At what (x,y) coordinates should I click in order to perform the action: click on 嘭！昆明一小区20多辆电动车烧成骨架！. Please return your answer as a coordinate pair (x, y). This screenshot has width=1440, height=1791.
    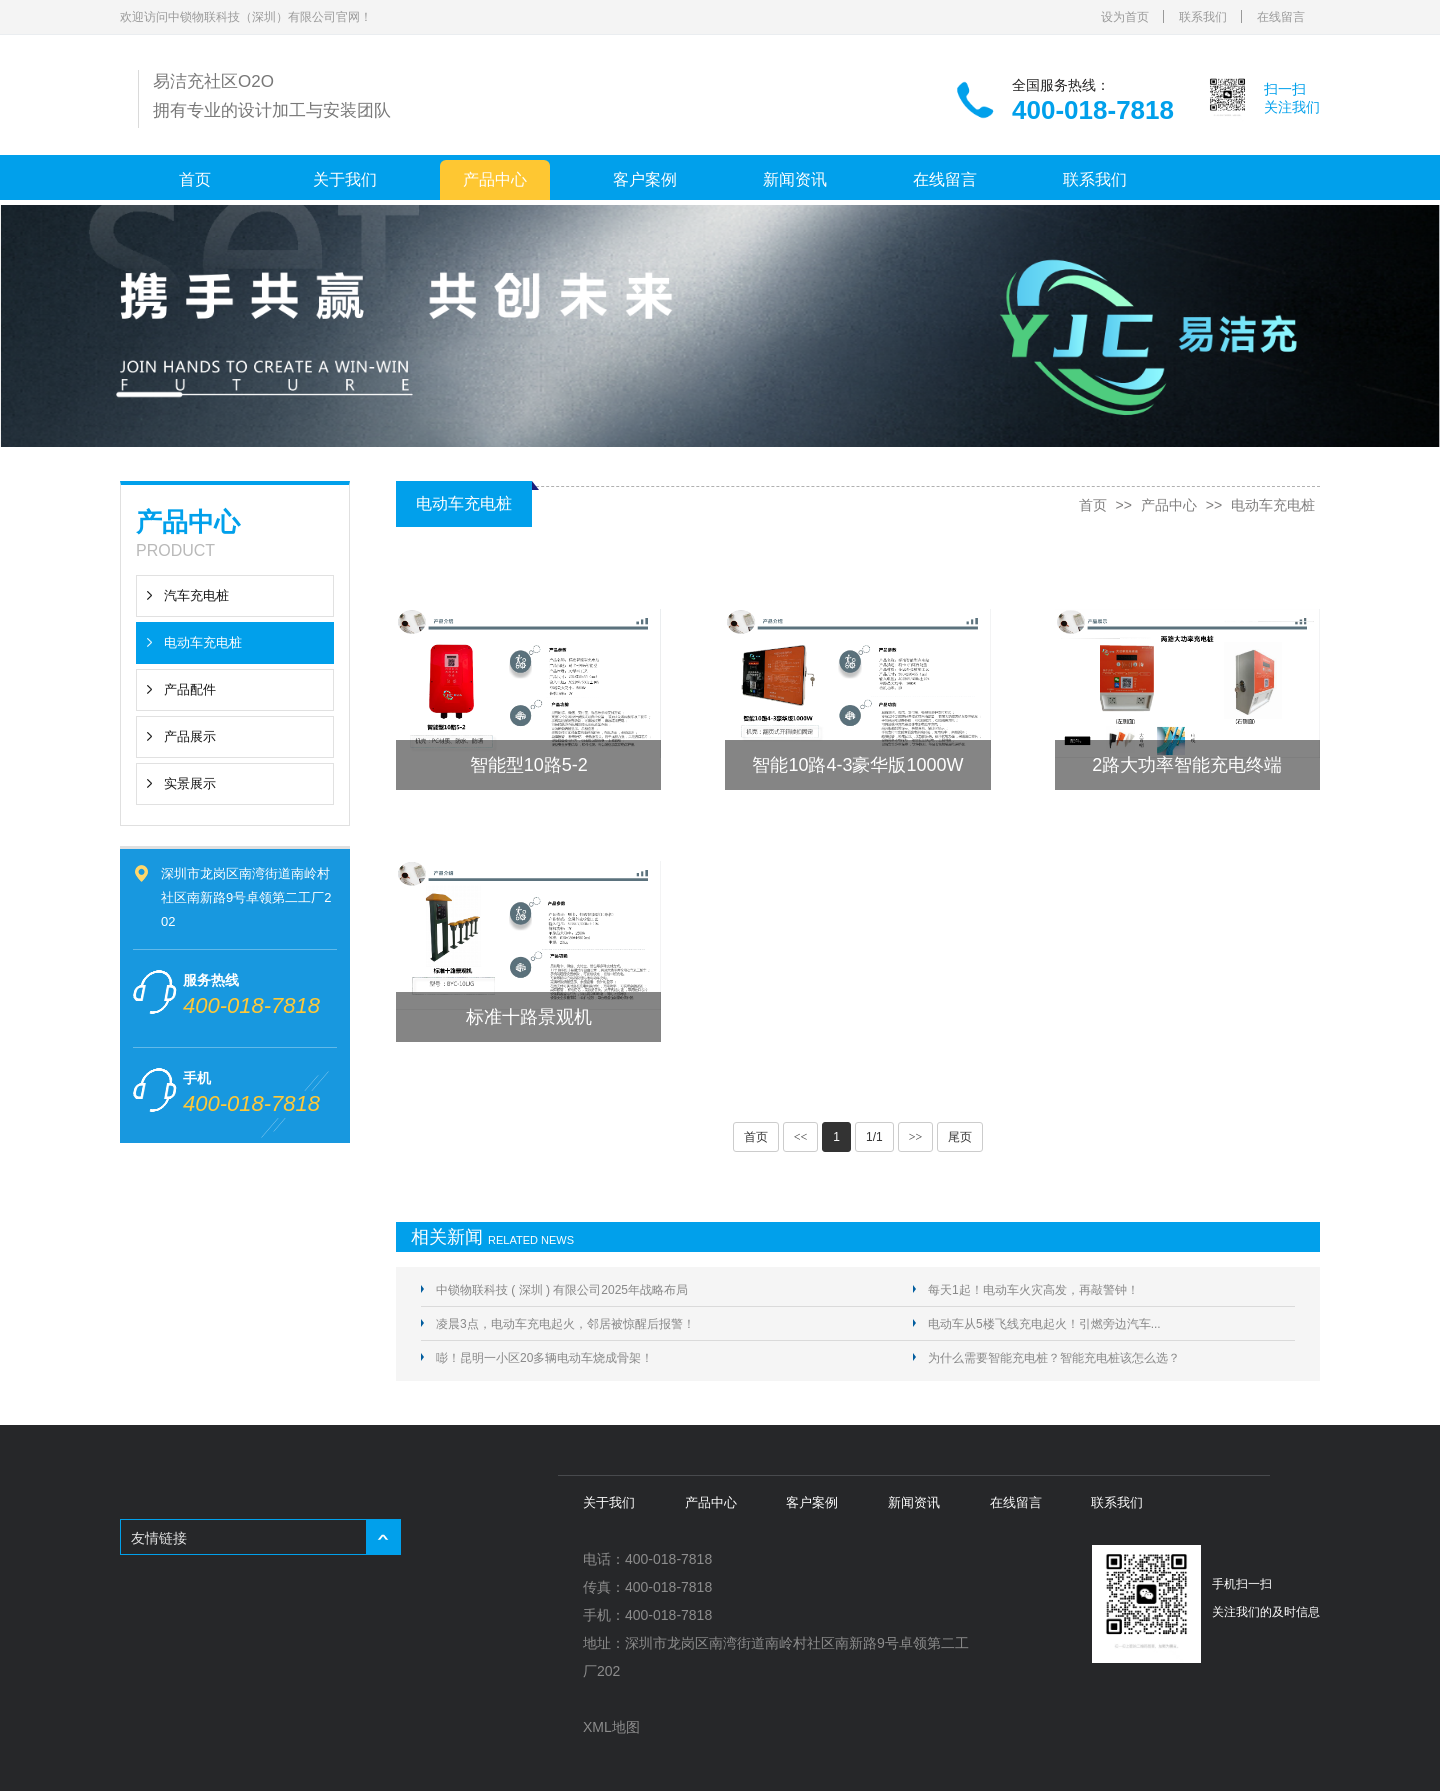
    Looking at the image, I should click on (544, 1358).